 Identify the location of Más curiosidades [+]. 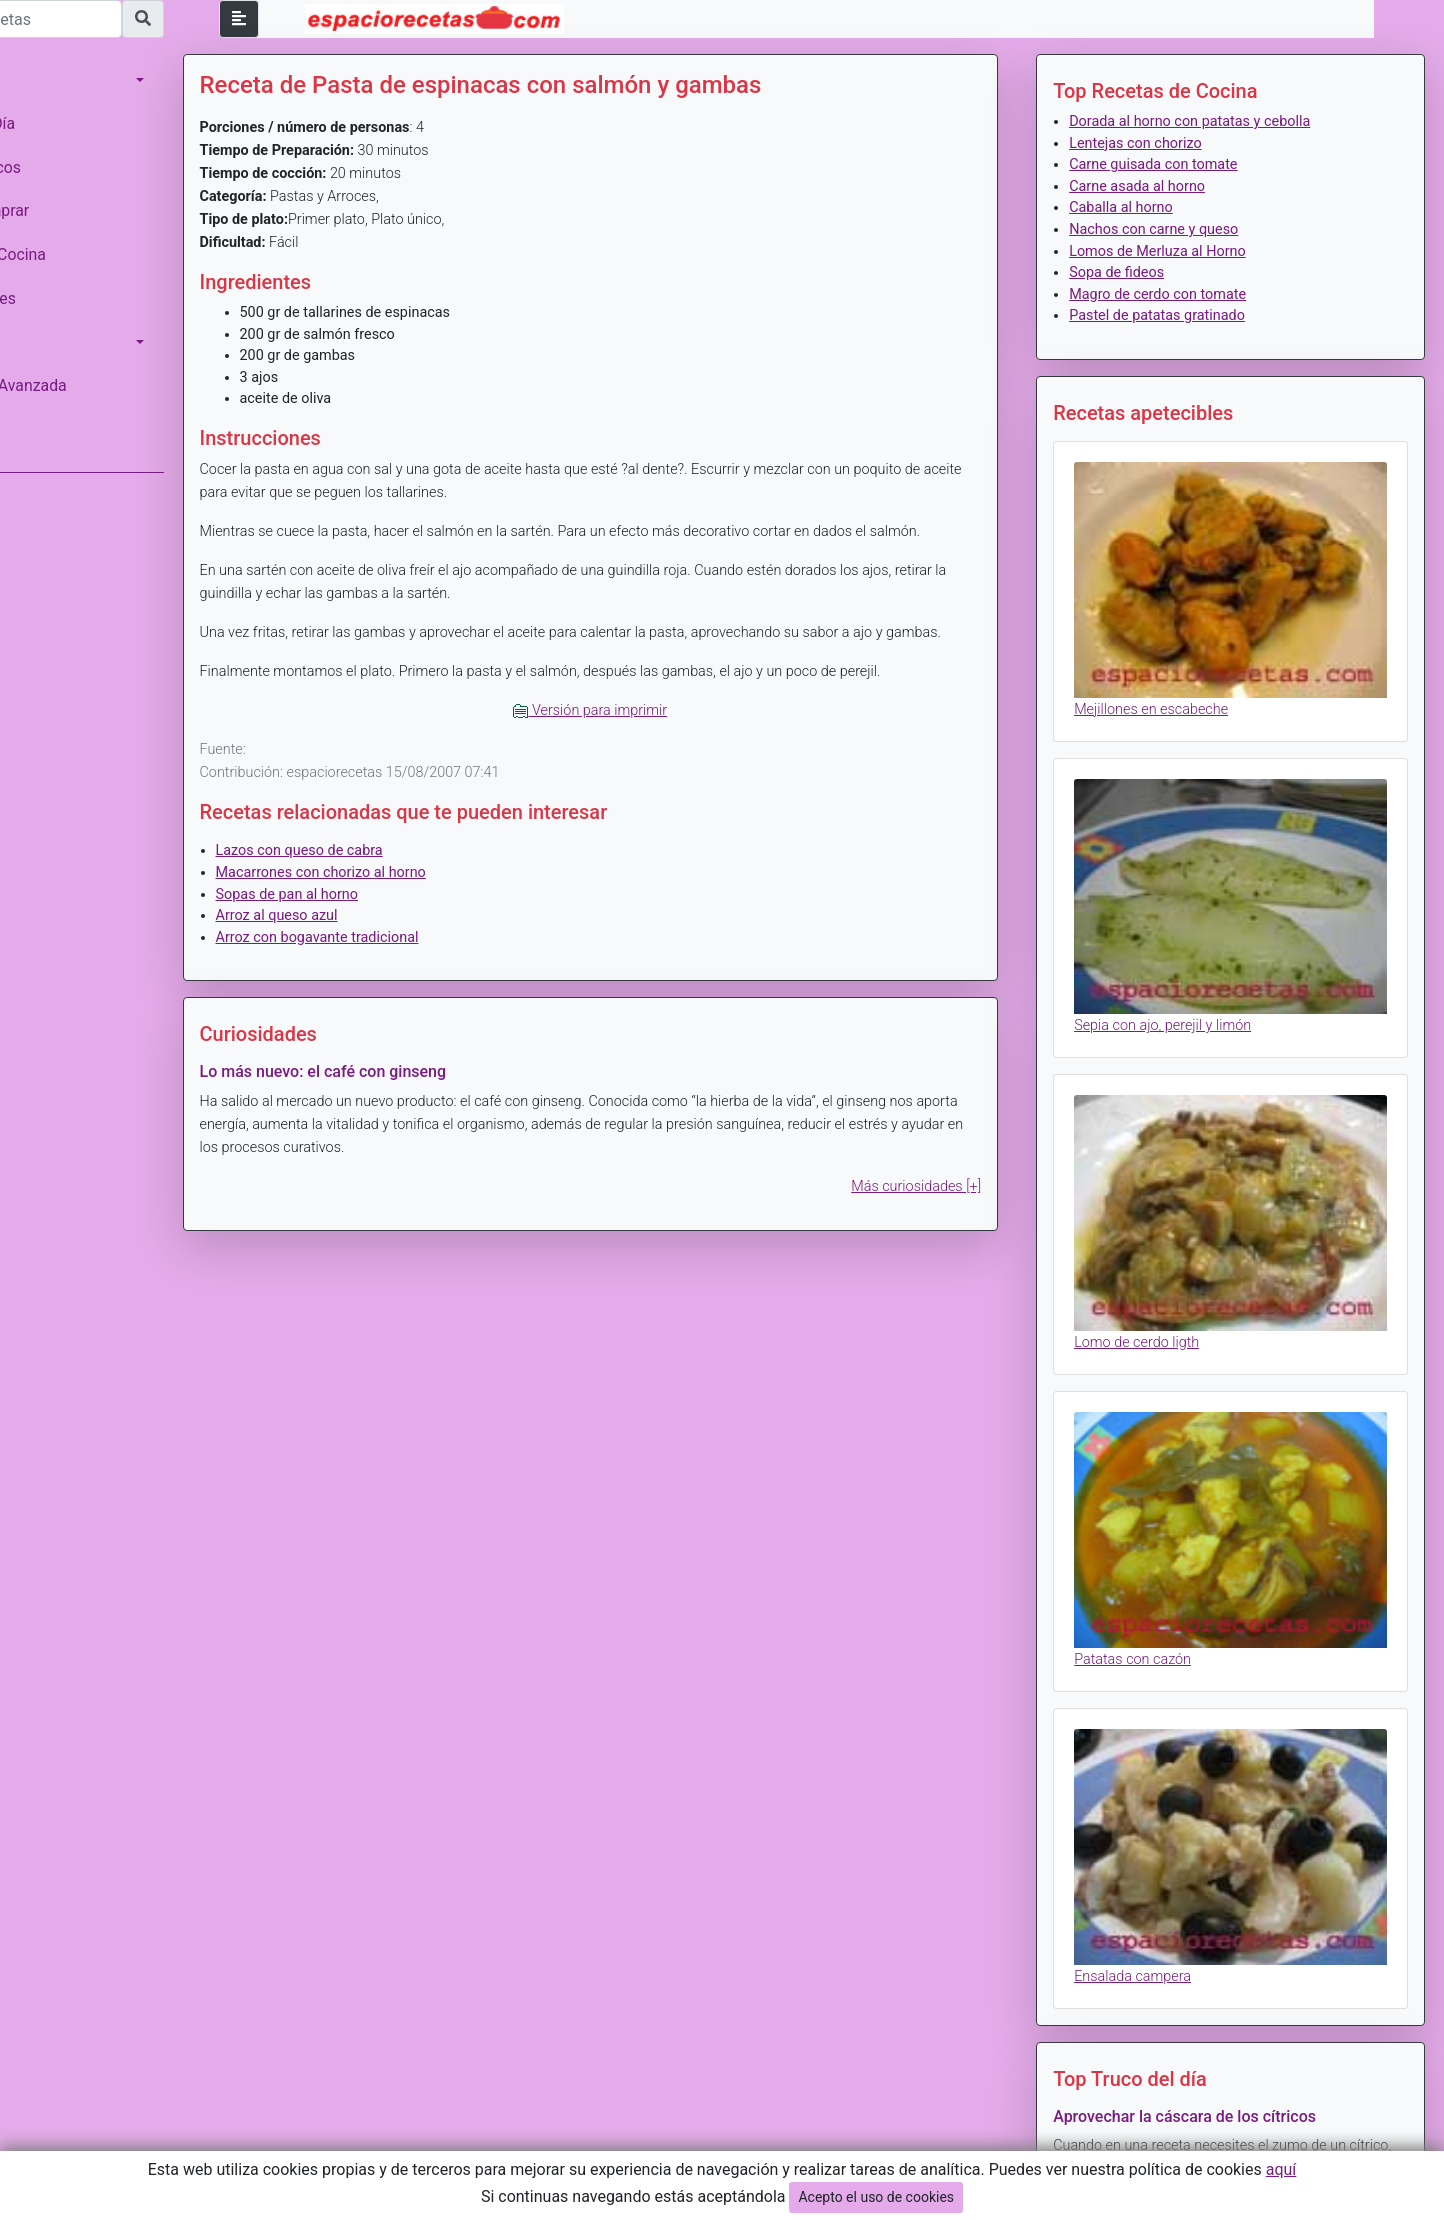
(945, 1209).